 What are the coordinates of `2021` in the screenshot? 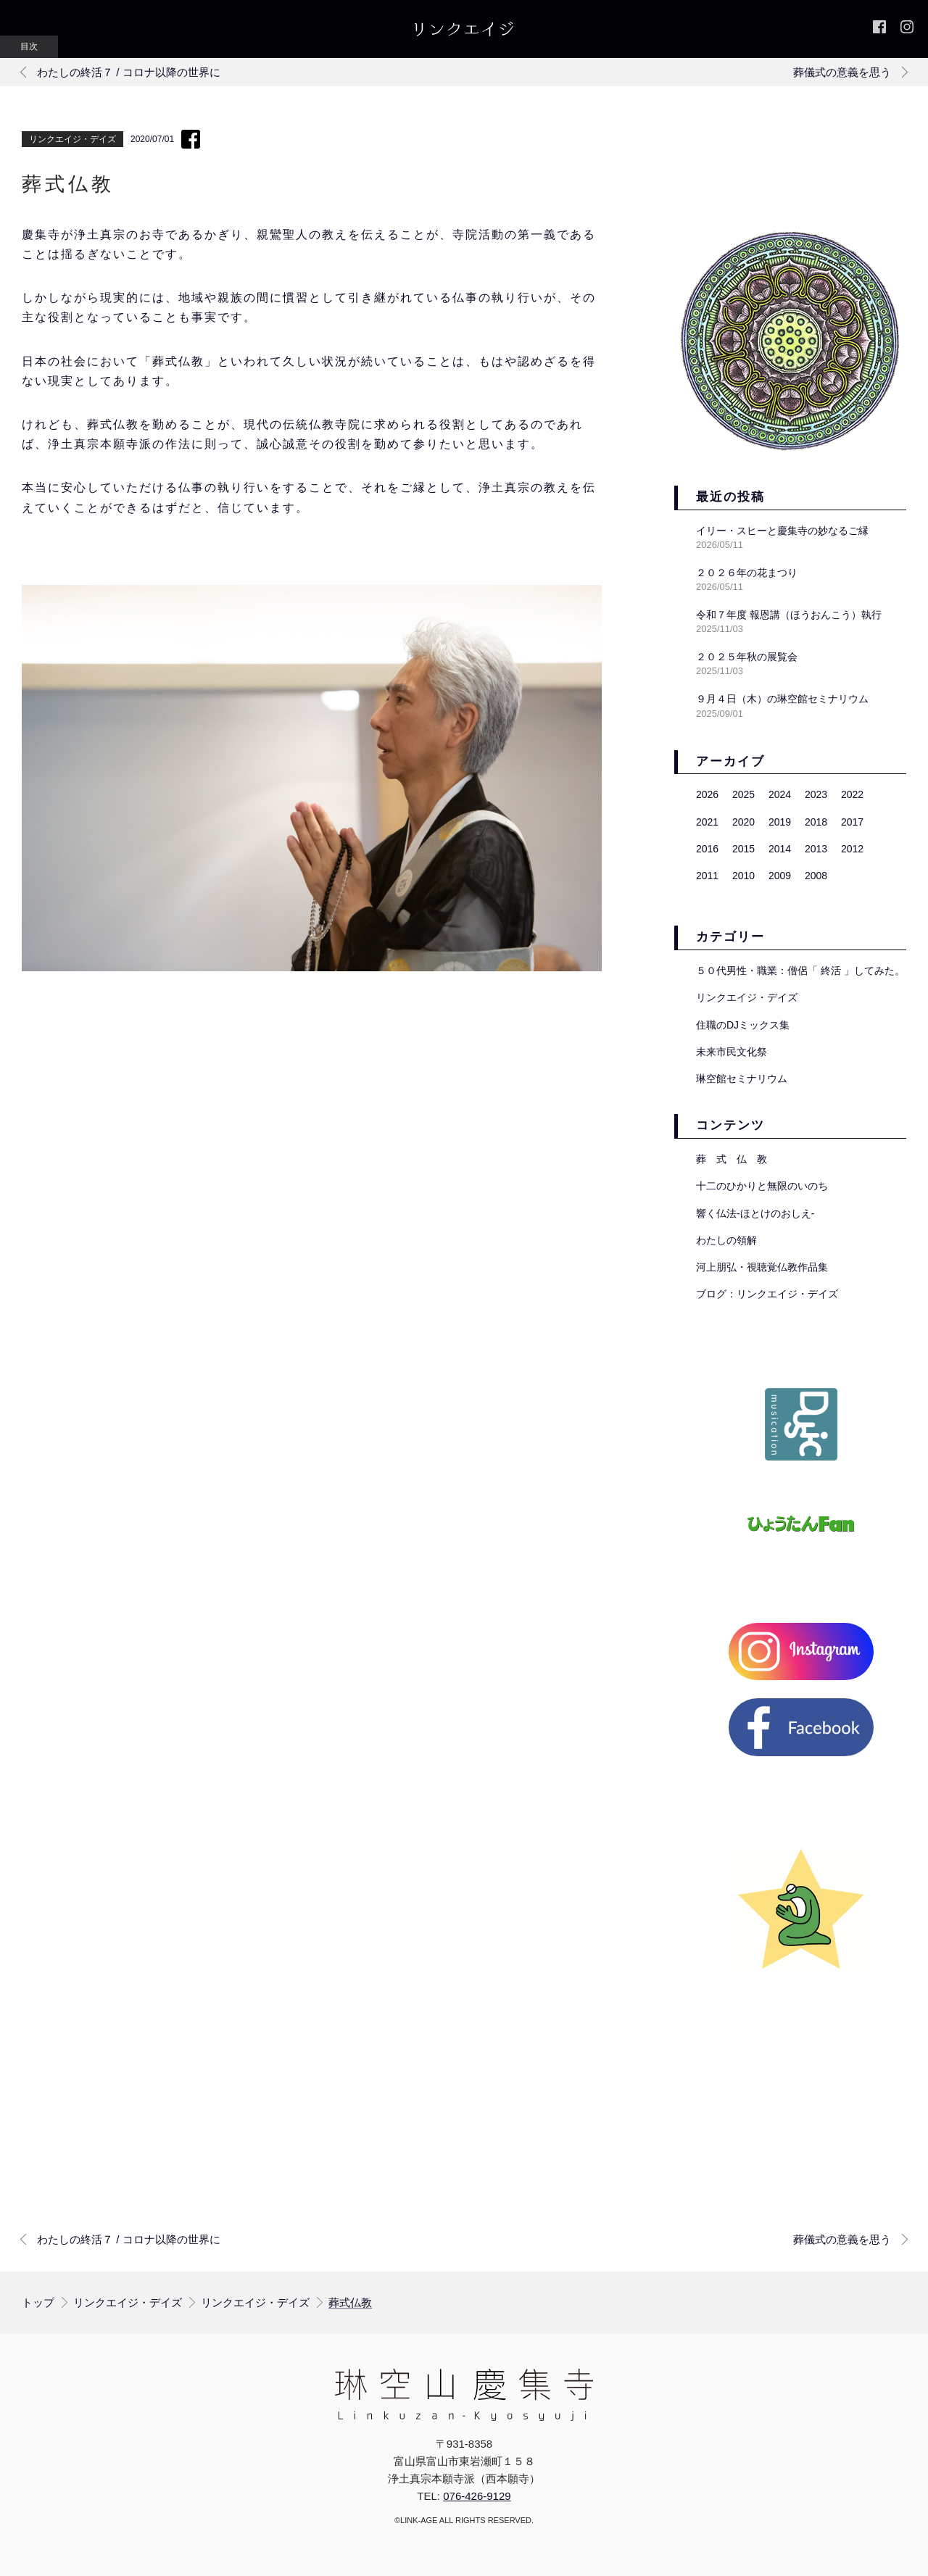 It's located at (707, 822).